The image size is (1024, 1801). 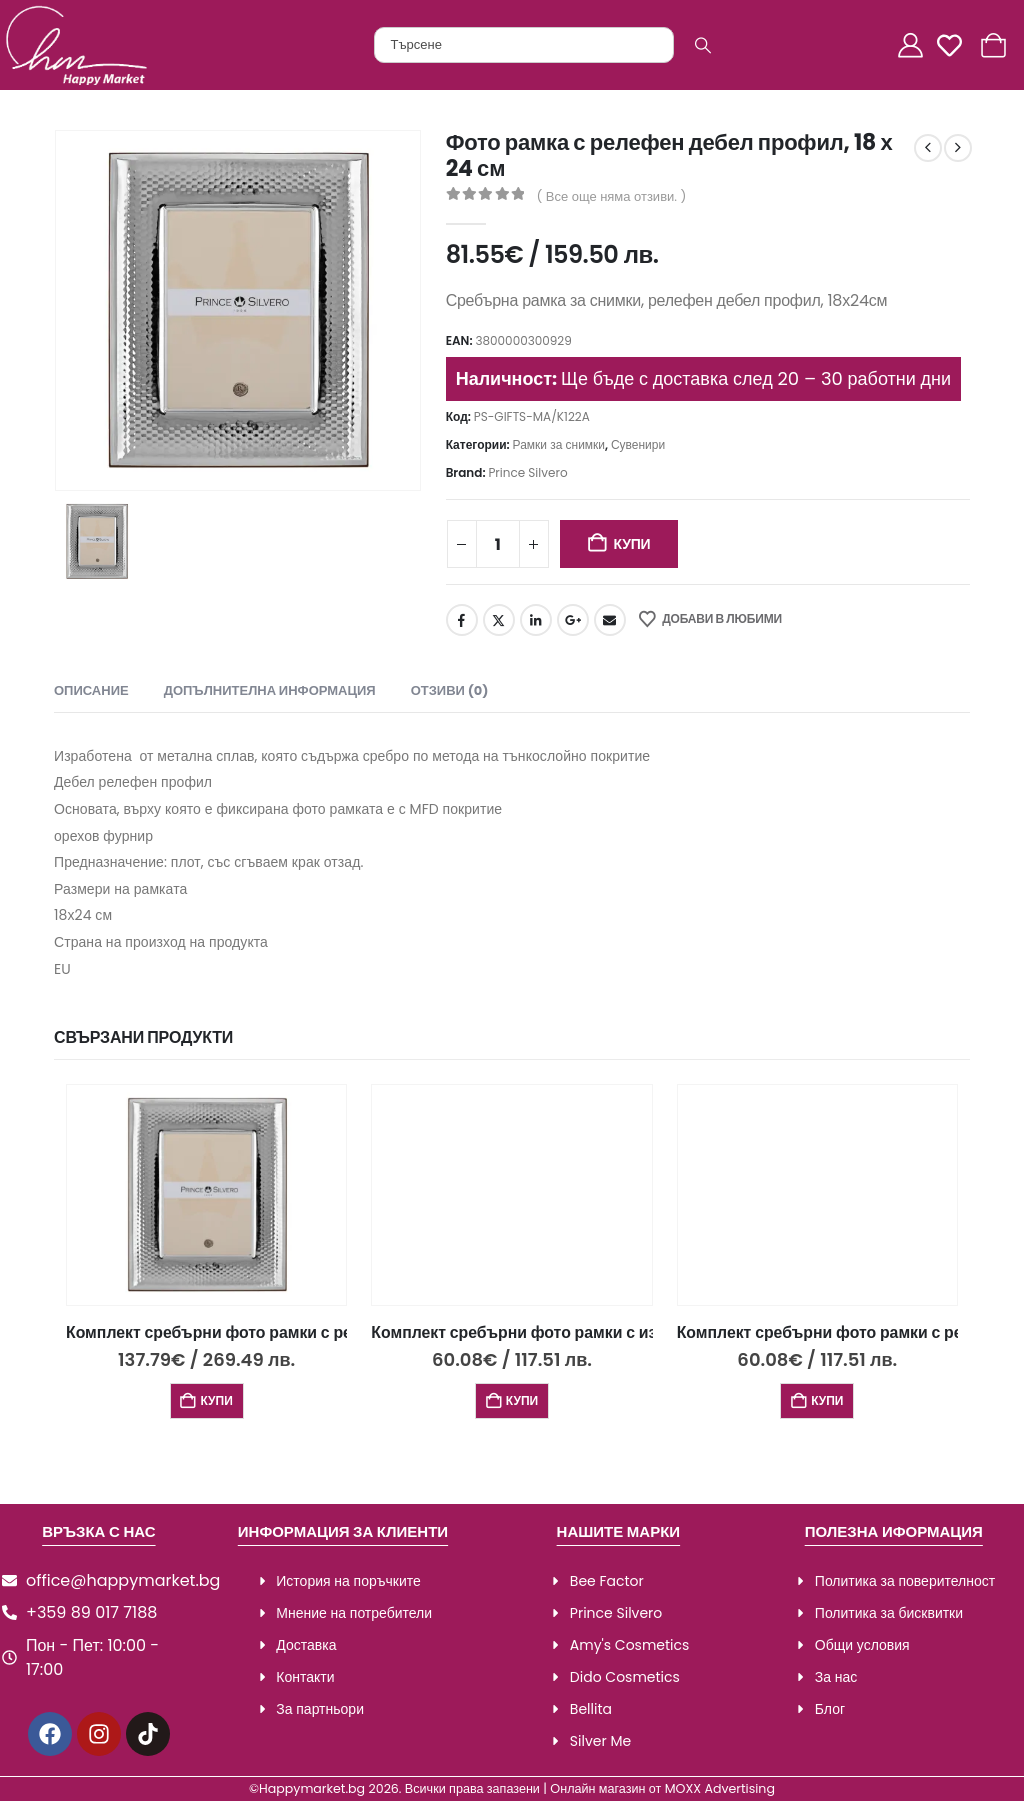 I want to click on Сувенири, so click(x=638, y=444).